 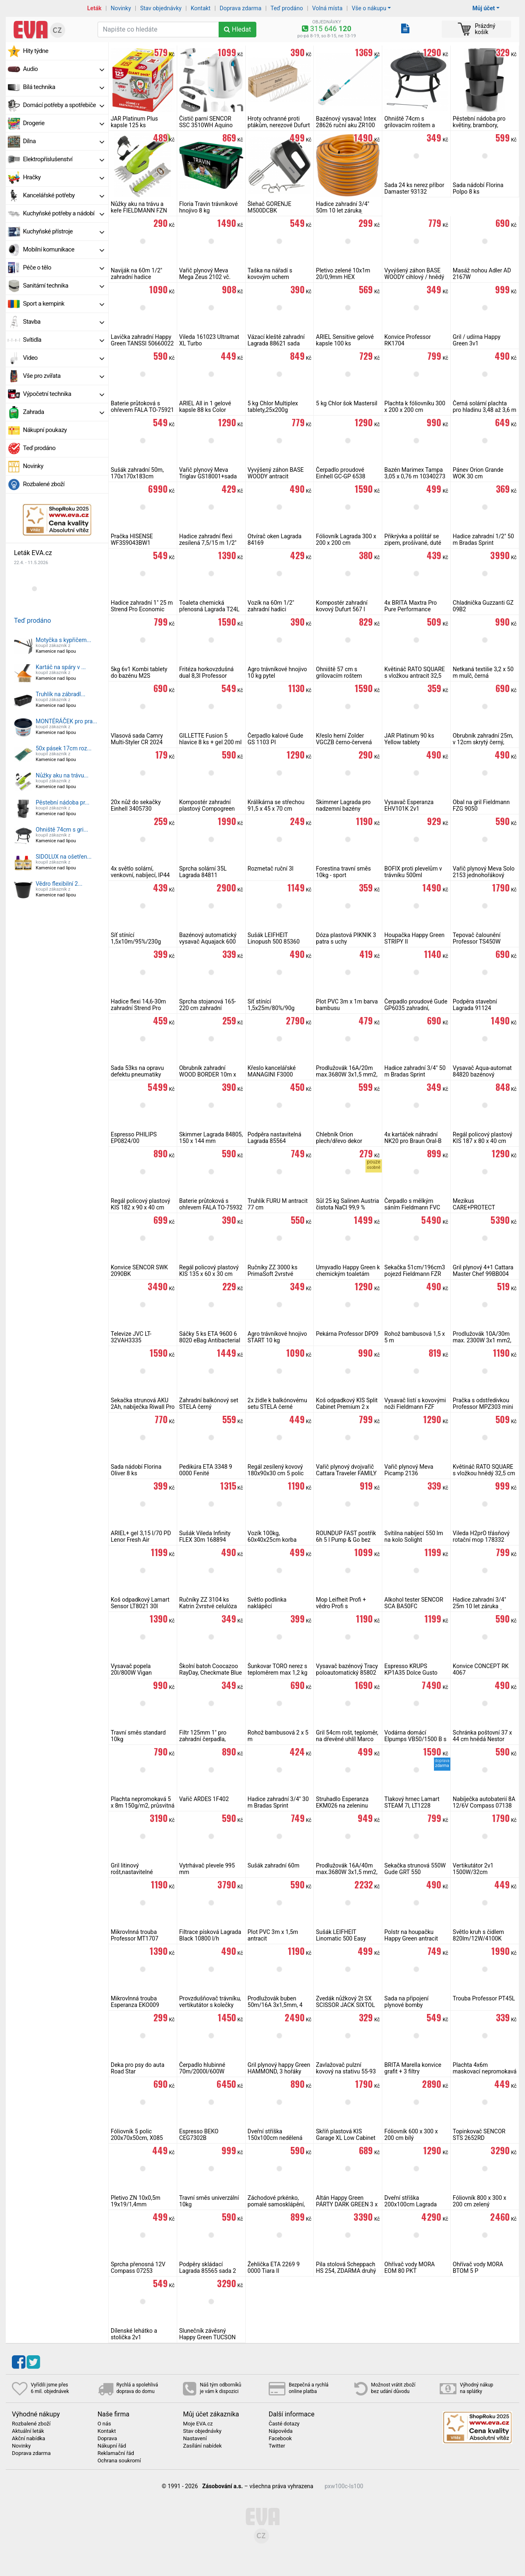 I want to click on Vysavač bazénový Tracy poloautomatický 85802, so click(x=347, y=1669).